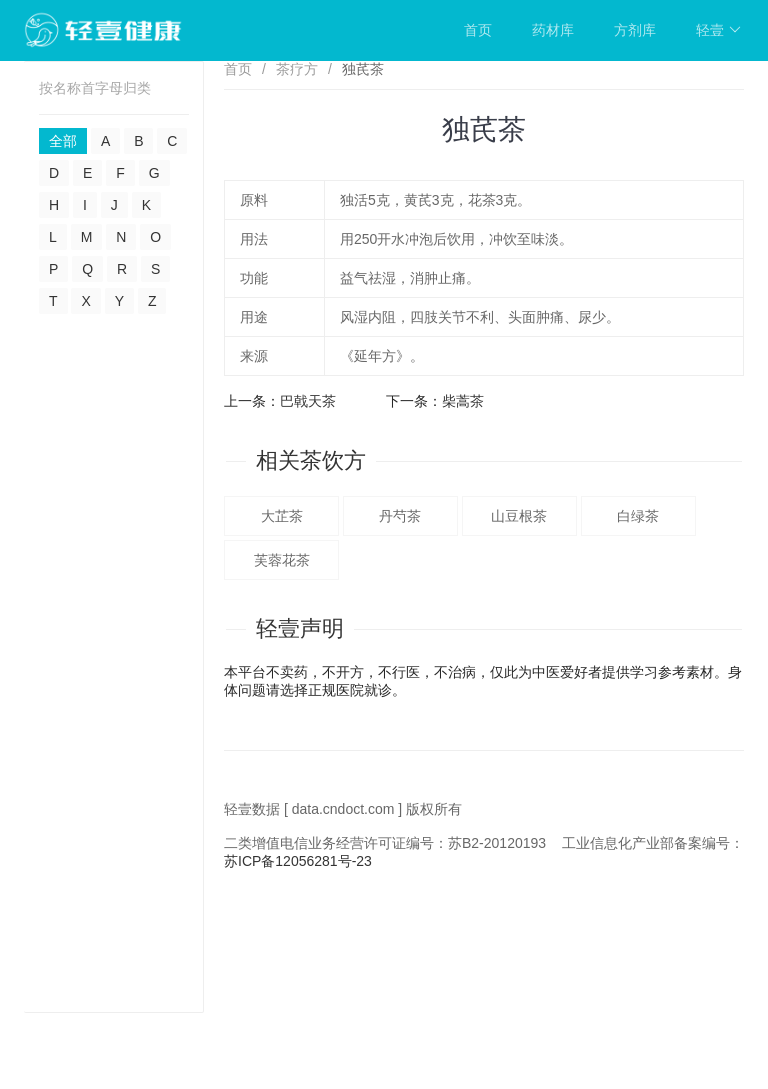  What do you see at coordinates (638, 516) in the screenshot?
I see `白绿茶` at bounding box center [638, 516].